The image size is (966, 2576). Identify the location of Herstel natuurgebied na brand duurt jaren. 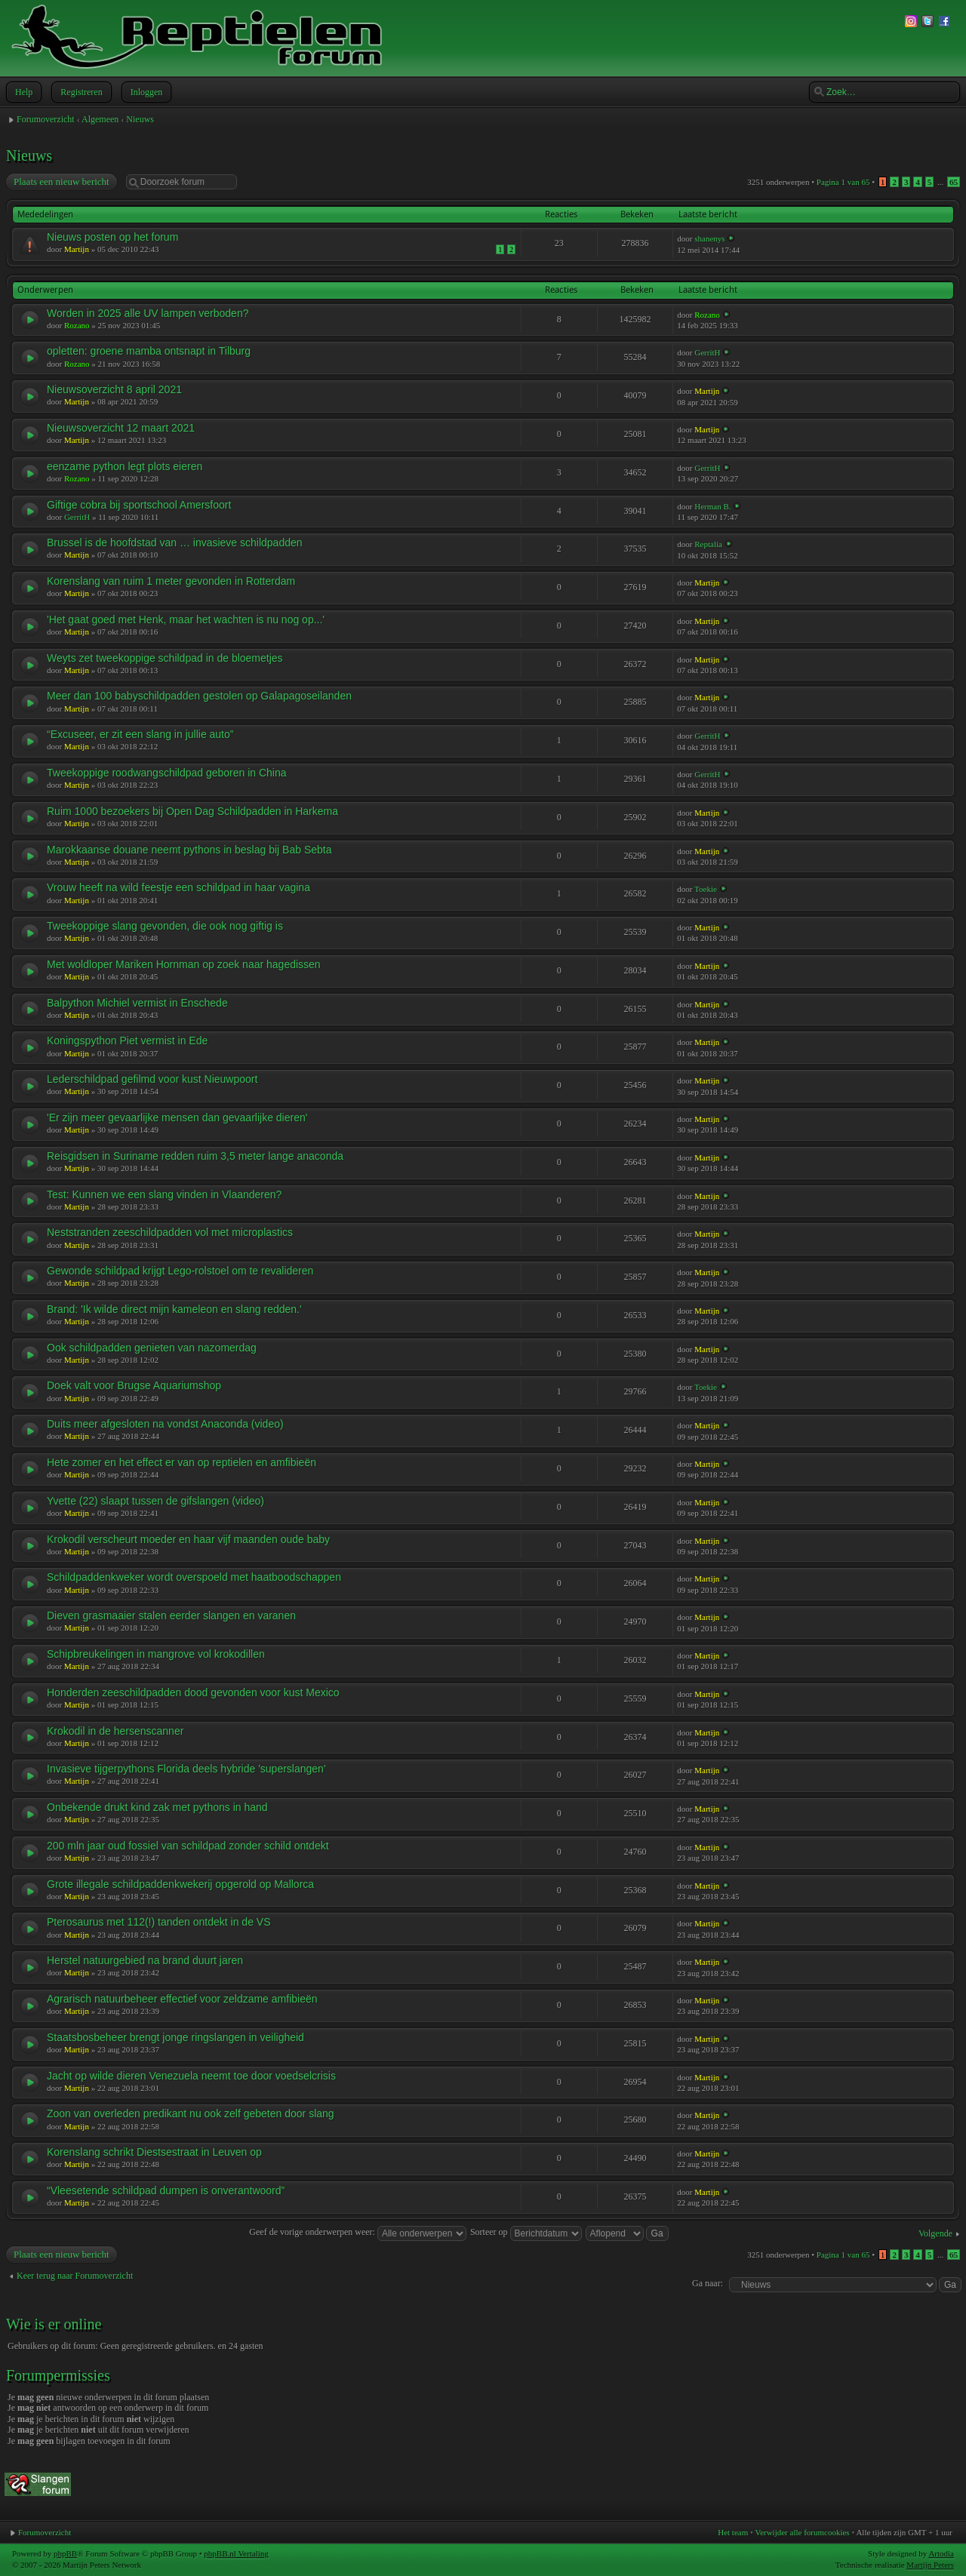
(145, 1960).